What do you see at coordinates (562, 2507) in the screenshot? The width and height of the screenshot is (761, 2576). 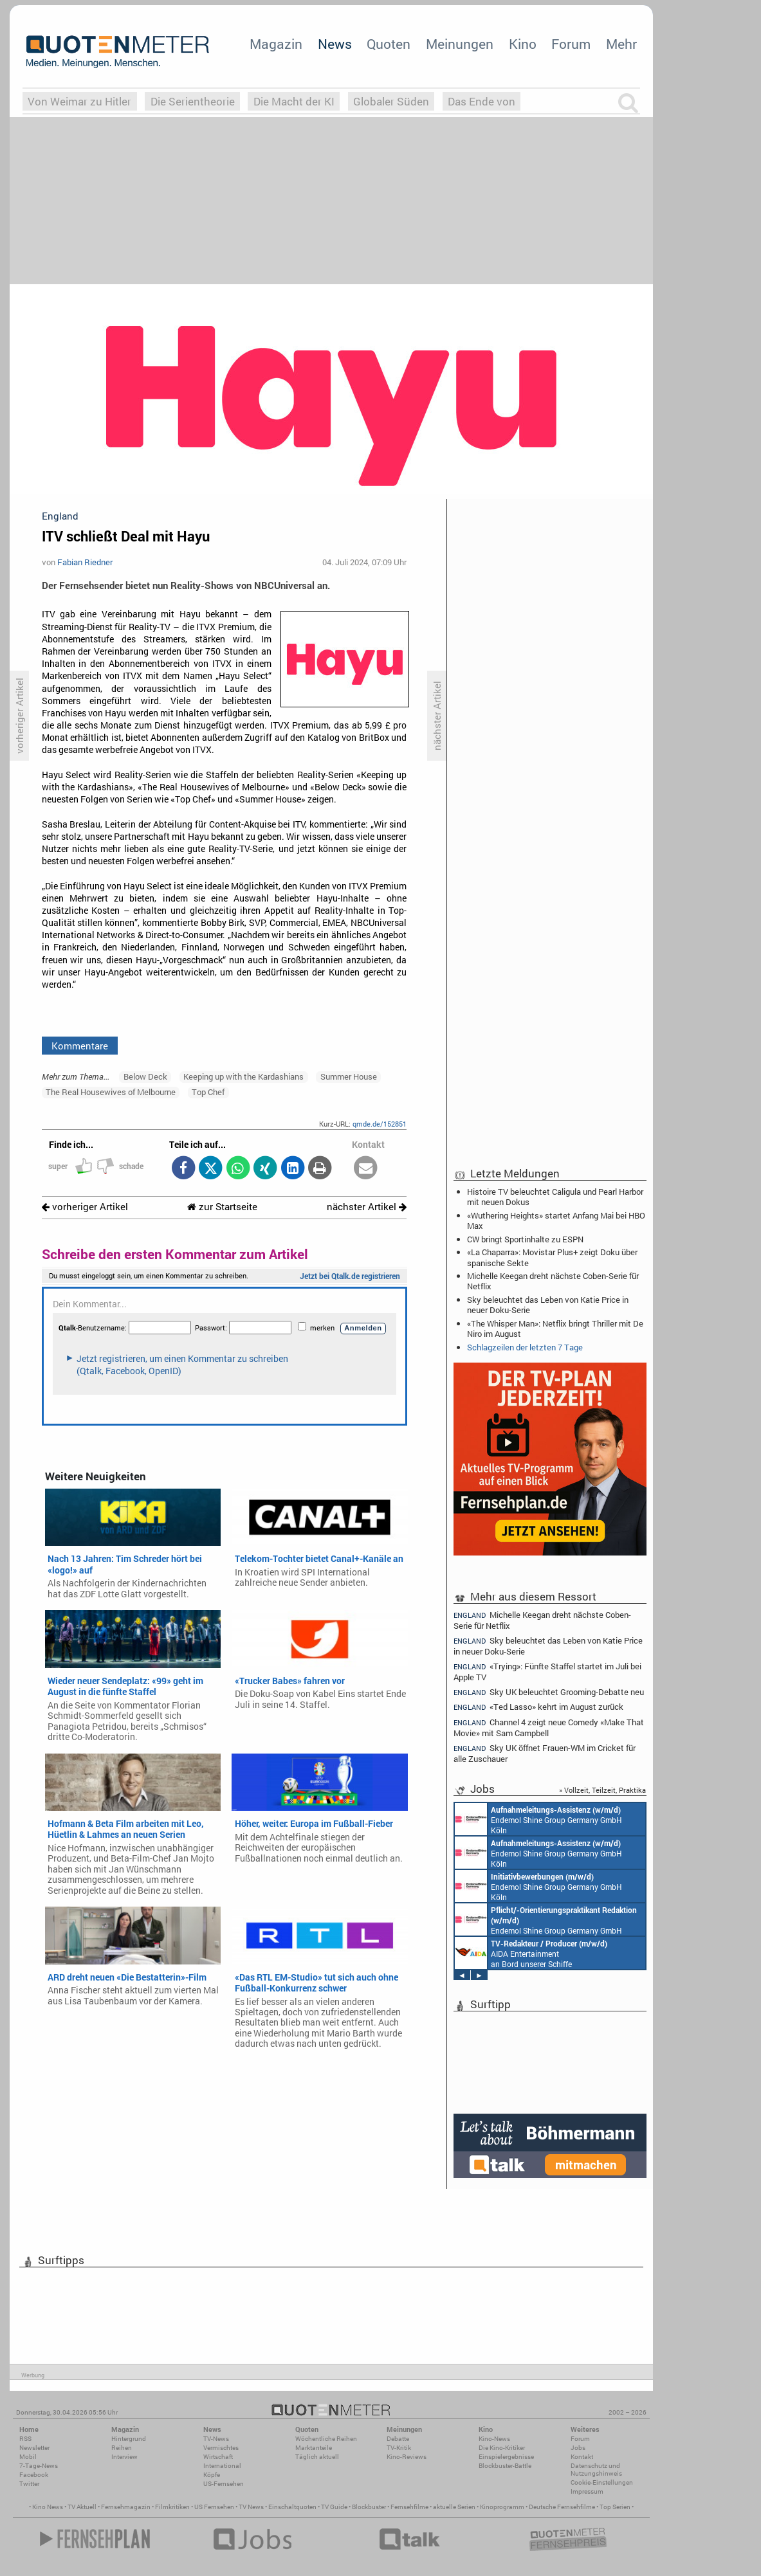 I see `Deutsche Fernsehfilme` at bounding box center [562, 2507].